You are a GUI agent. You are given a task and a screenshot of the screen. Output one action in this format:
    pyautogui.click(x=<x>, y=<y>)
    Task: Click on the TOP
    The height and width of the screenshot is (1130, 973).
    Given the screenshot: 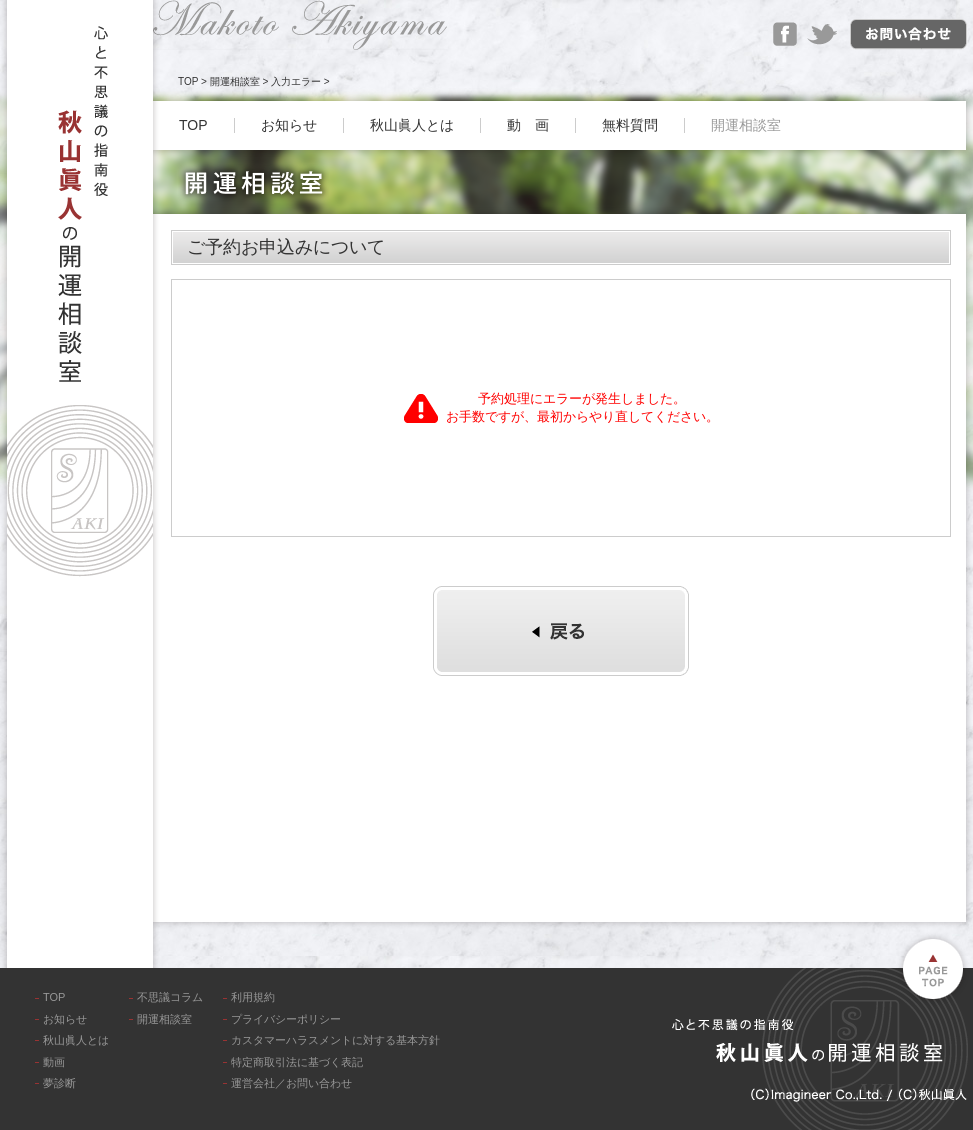 What is the action you would take?
    pyautogui.click(x=188, y=81)
    